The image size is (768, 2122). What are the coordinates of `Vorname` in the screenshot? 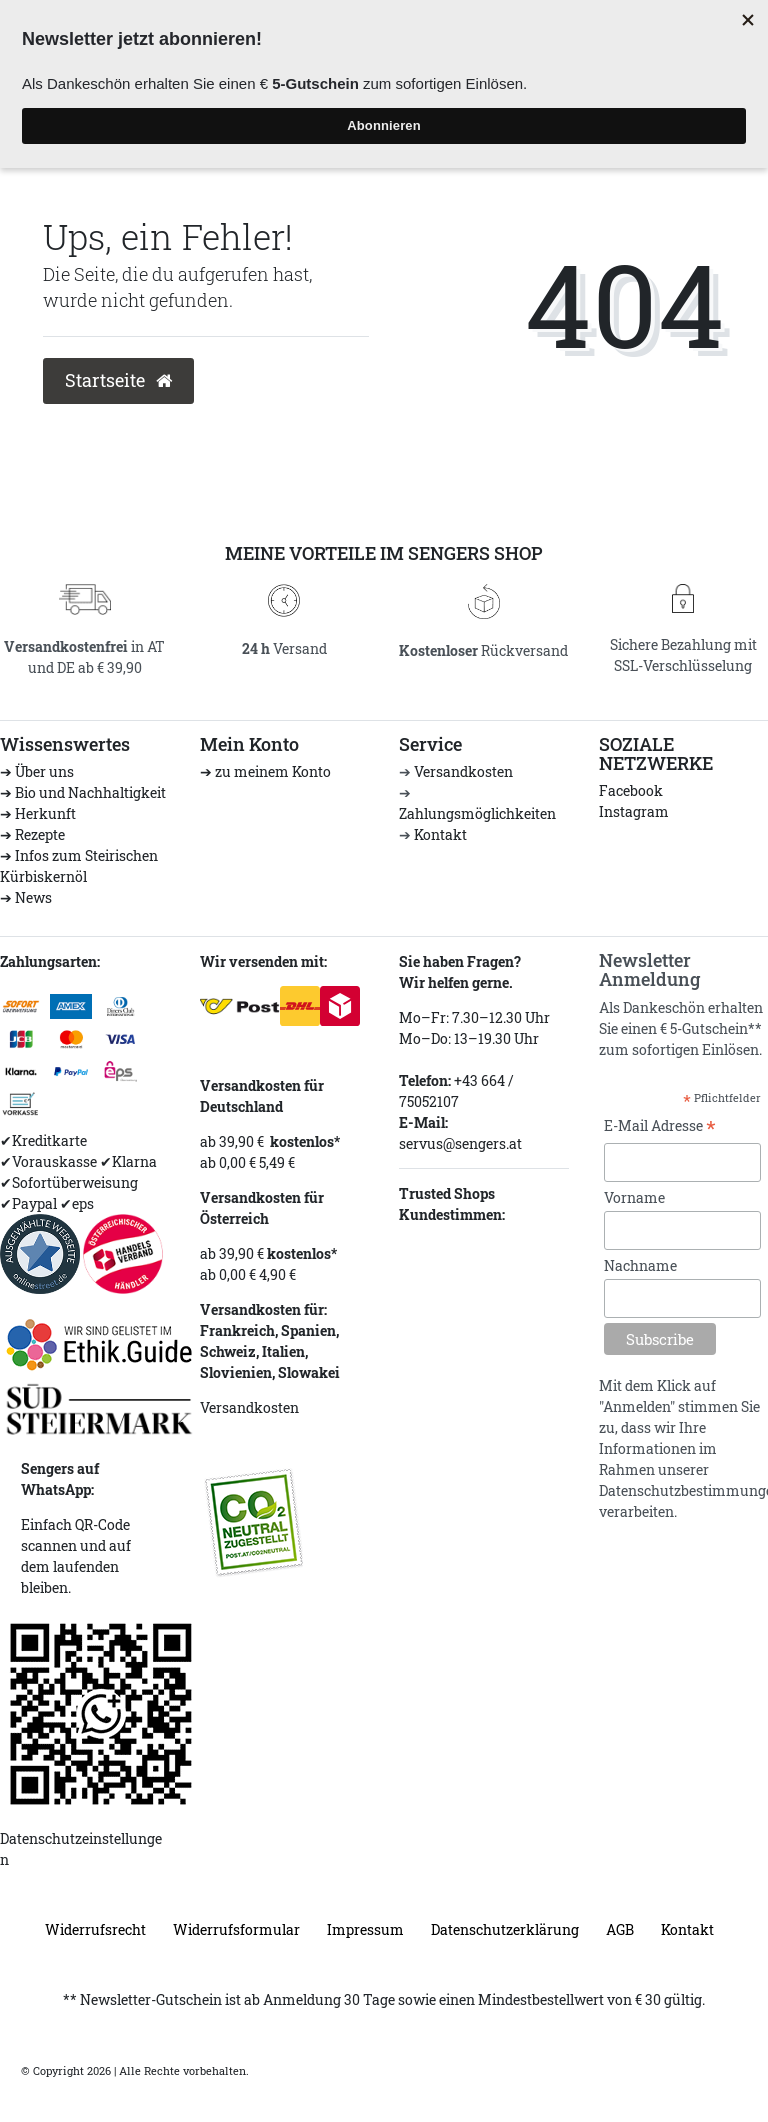 It's located at (634, 1197).